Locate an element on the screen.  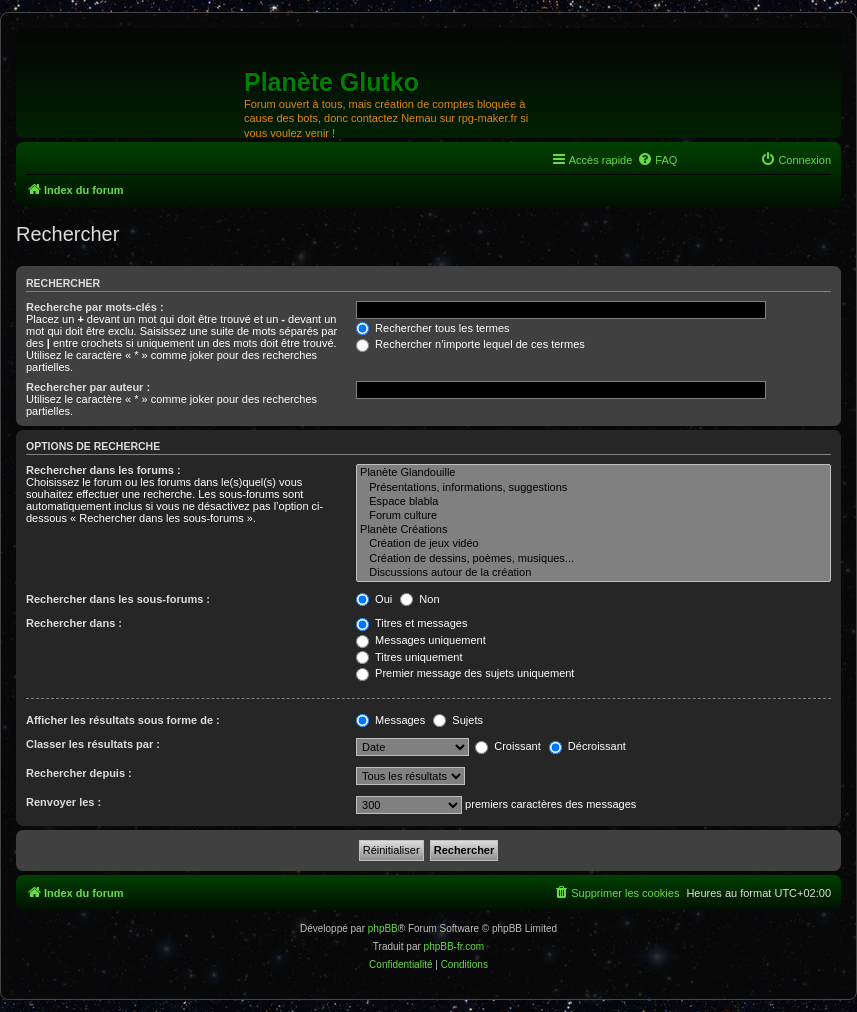
Création de jeux vidéo is located at coordinates (593, 544).